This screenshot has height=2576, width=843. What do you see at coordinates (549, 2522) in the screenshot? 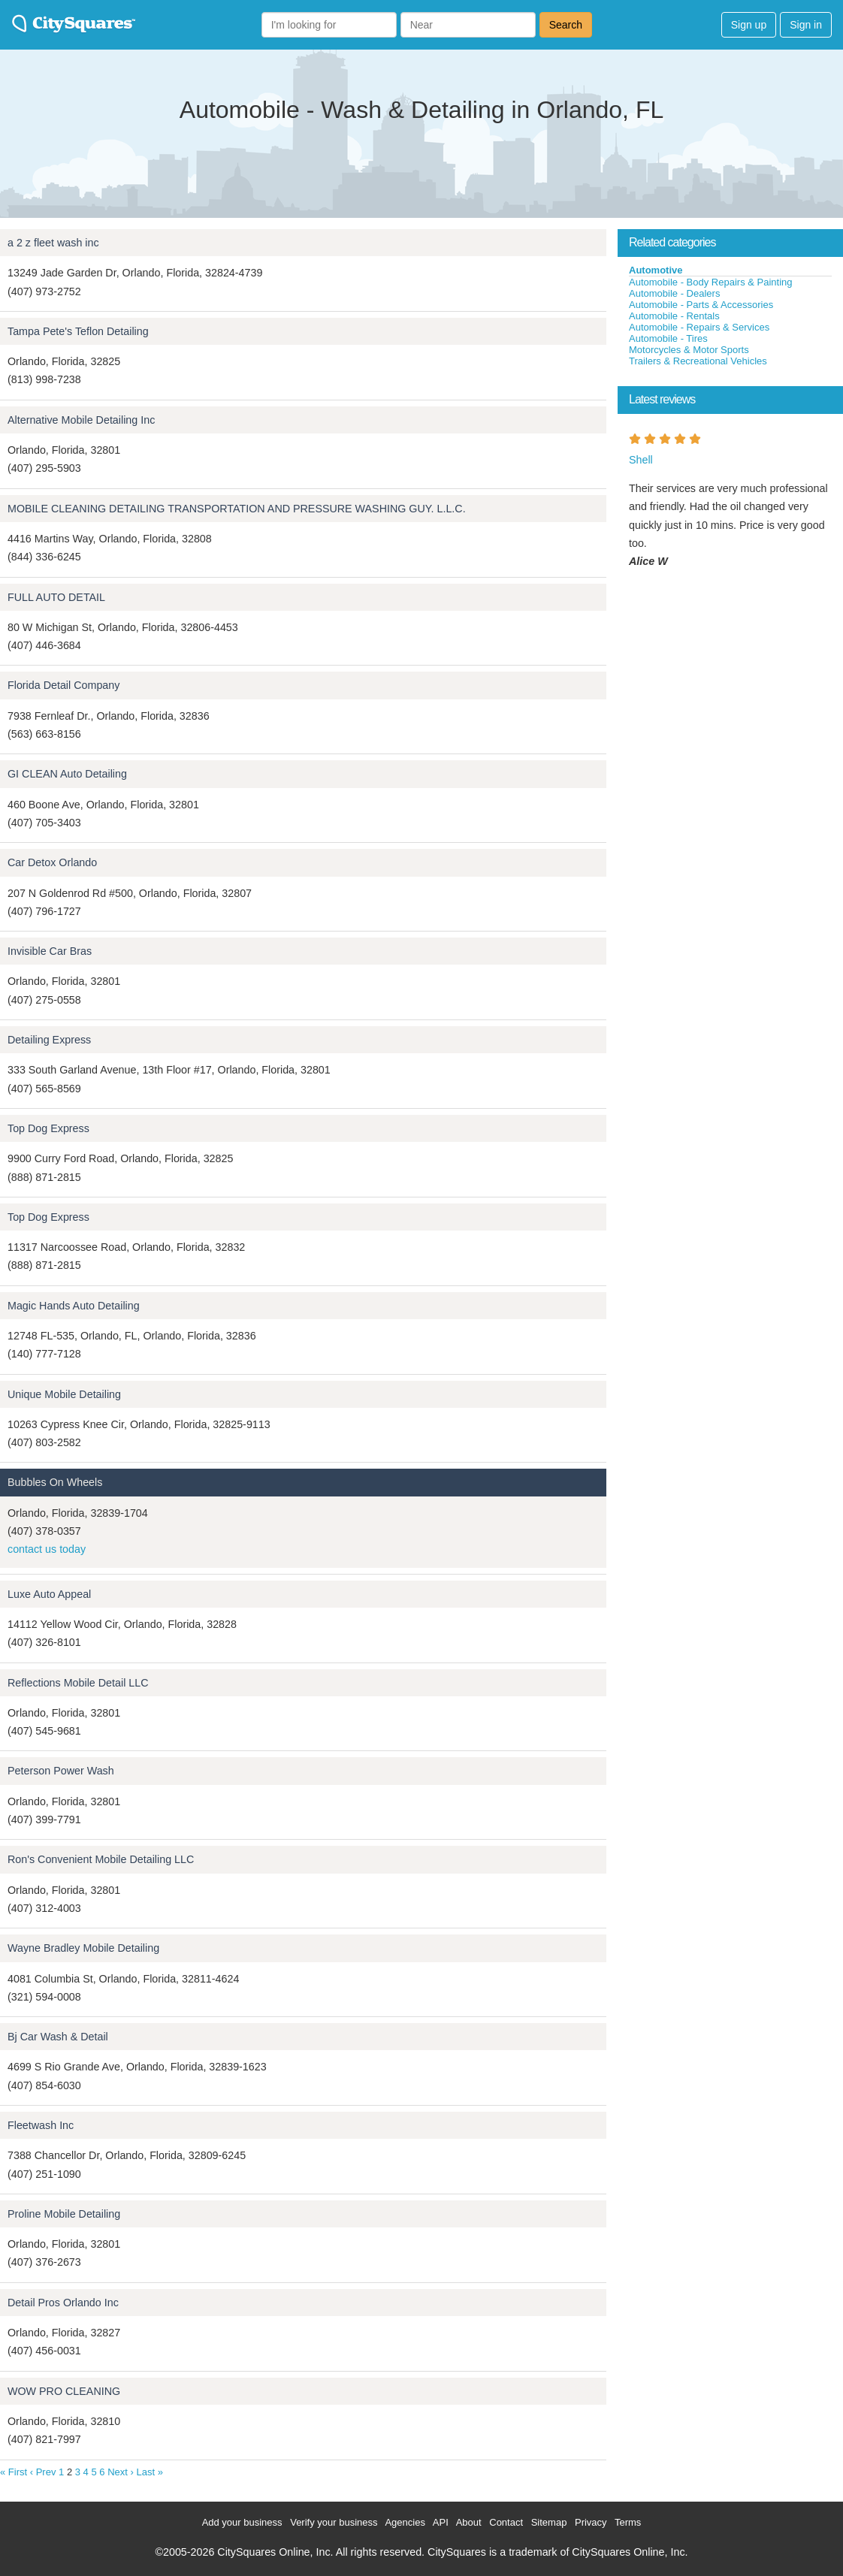
I see `Sitemap` at bounding box center [549, 2522].